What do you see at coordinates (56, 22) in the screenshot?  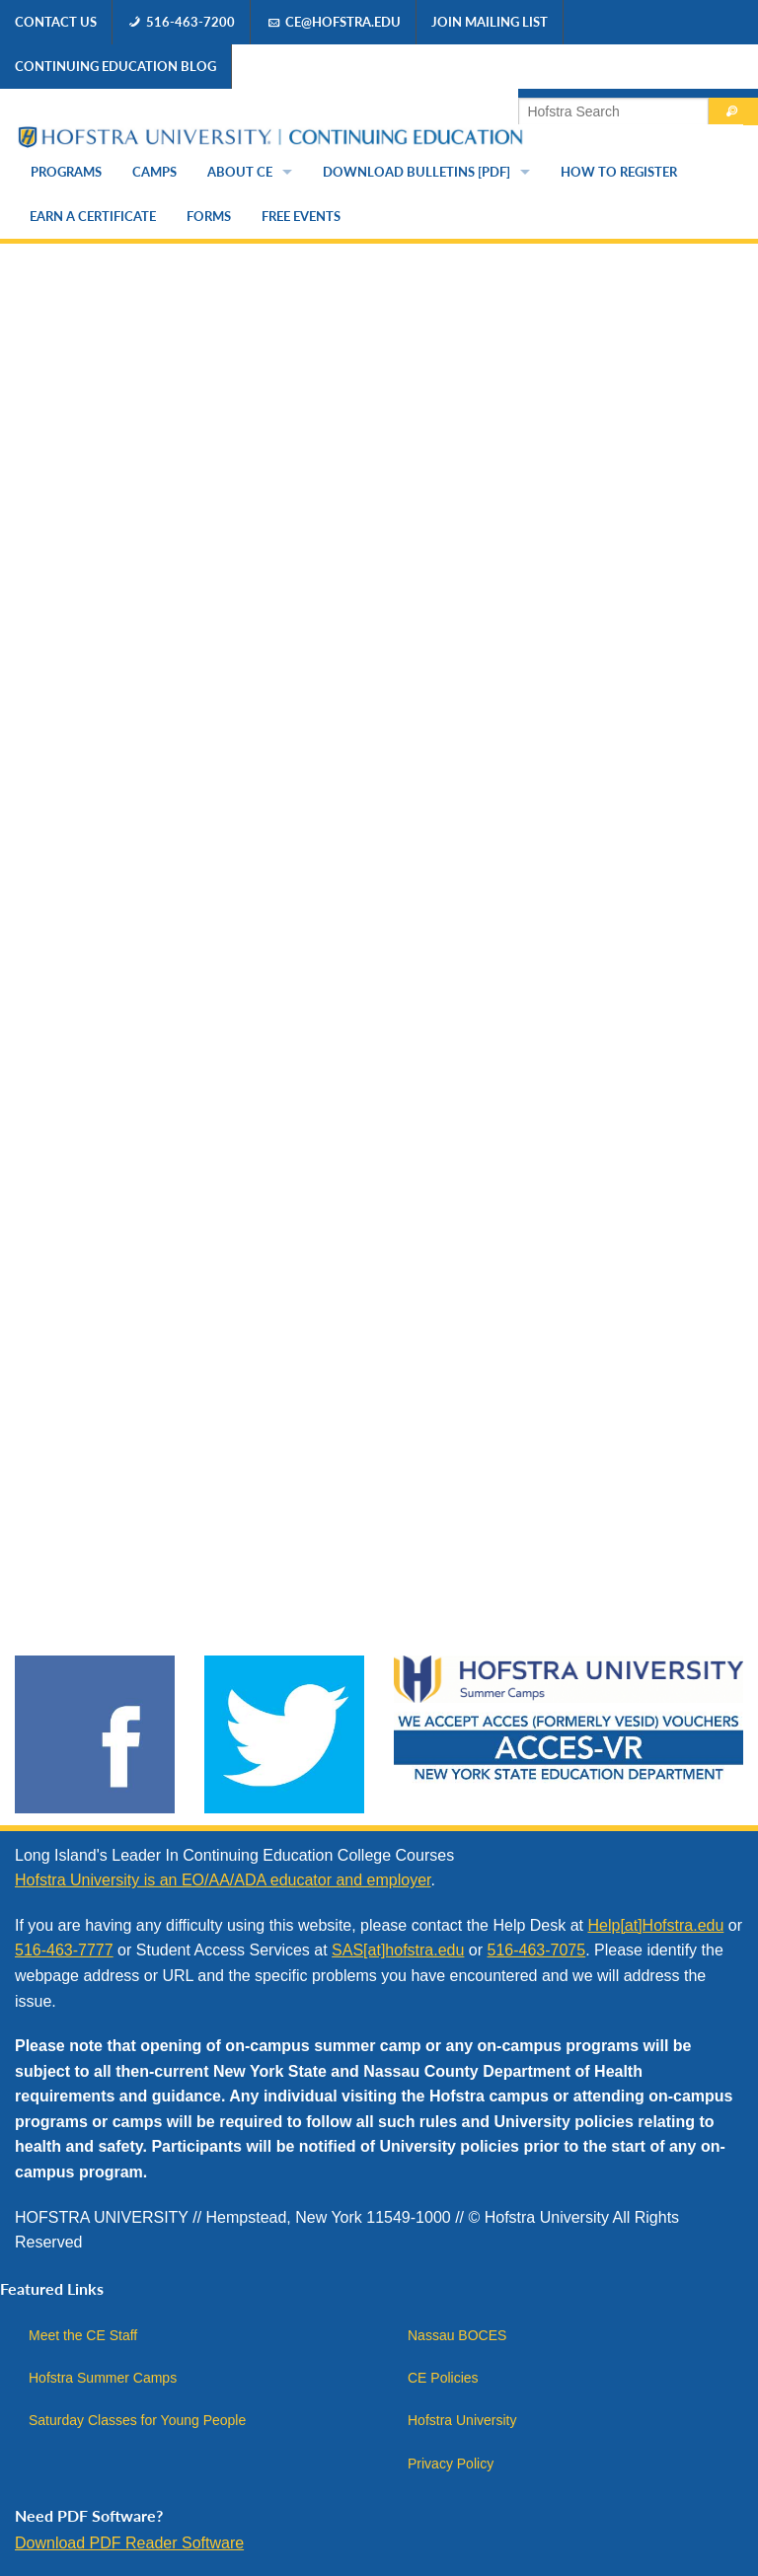 I see `Contact Us` at bounding box center [56, 22].